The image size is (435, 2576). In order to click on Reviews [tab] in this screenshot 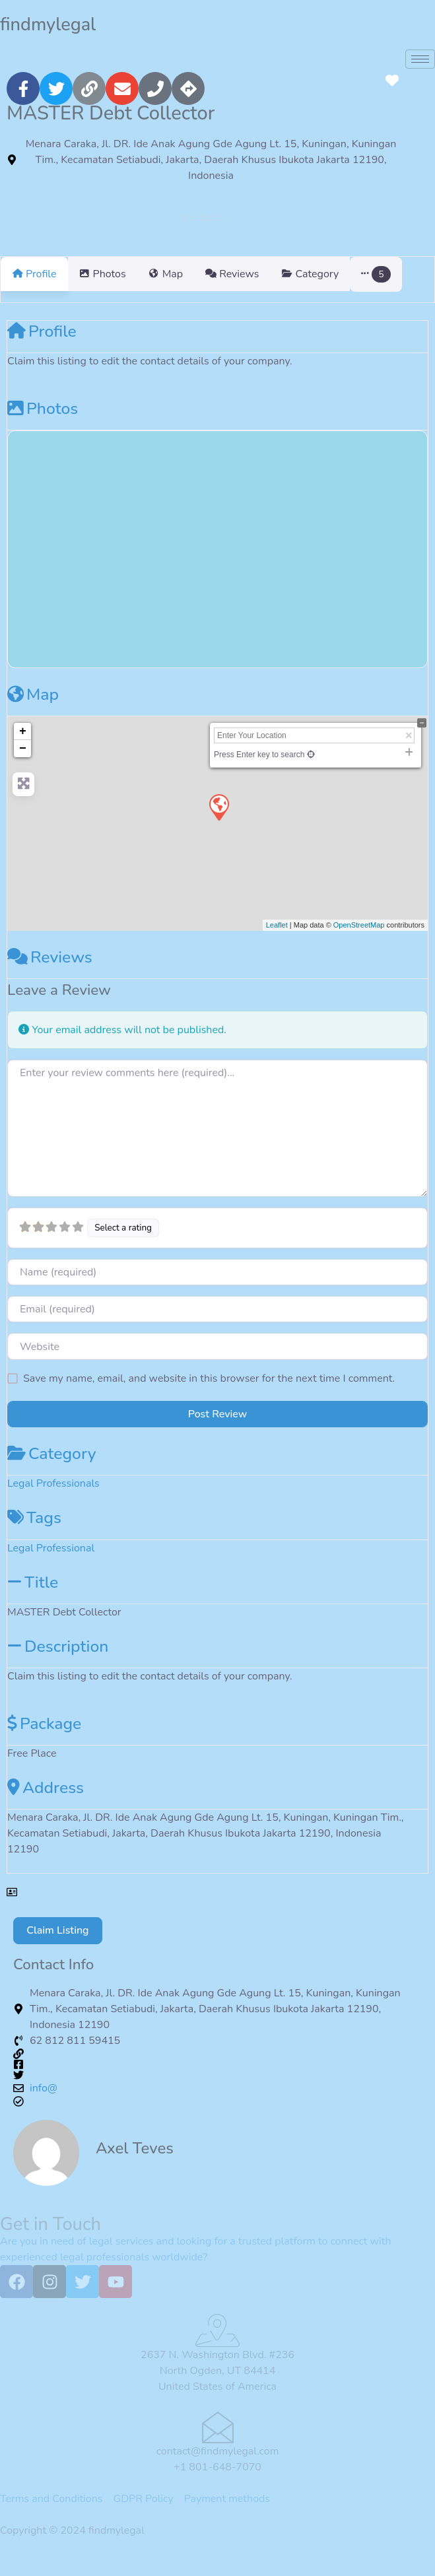, I will do `click(256, 274)`.